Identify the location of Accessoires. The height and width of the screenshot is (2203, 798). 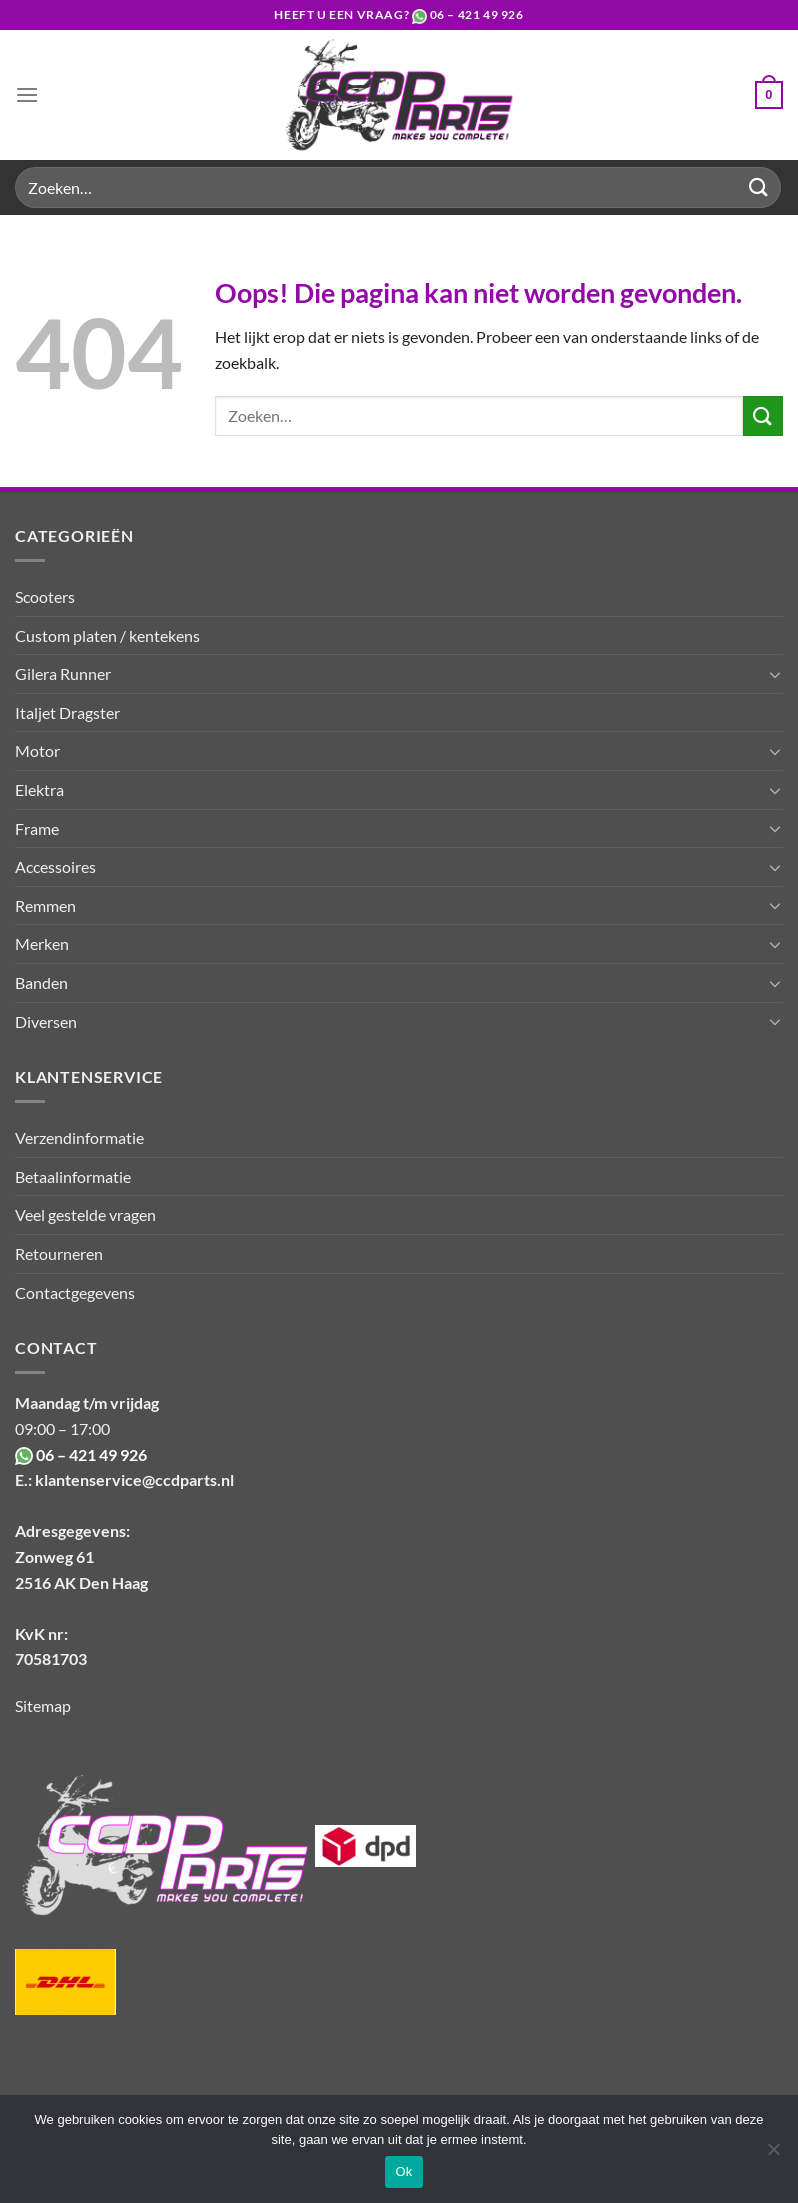
(55, 866).